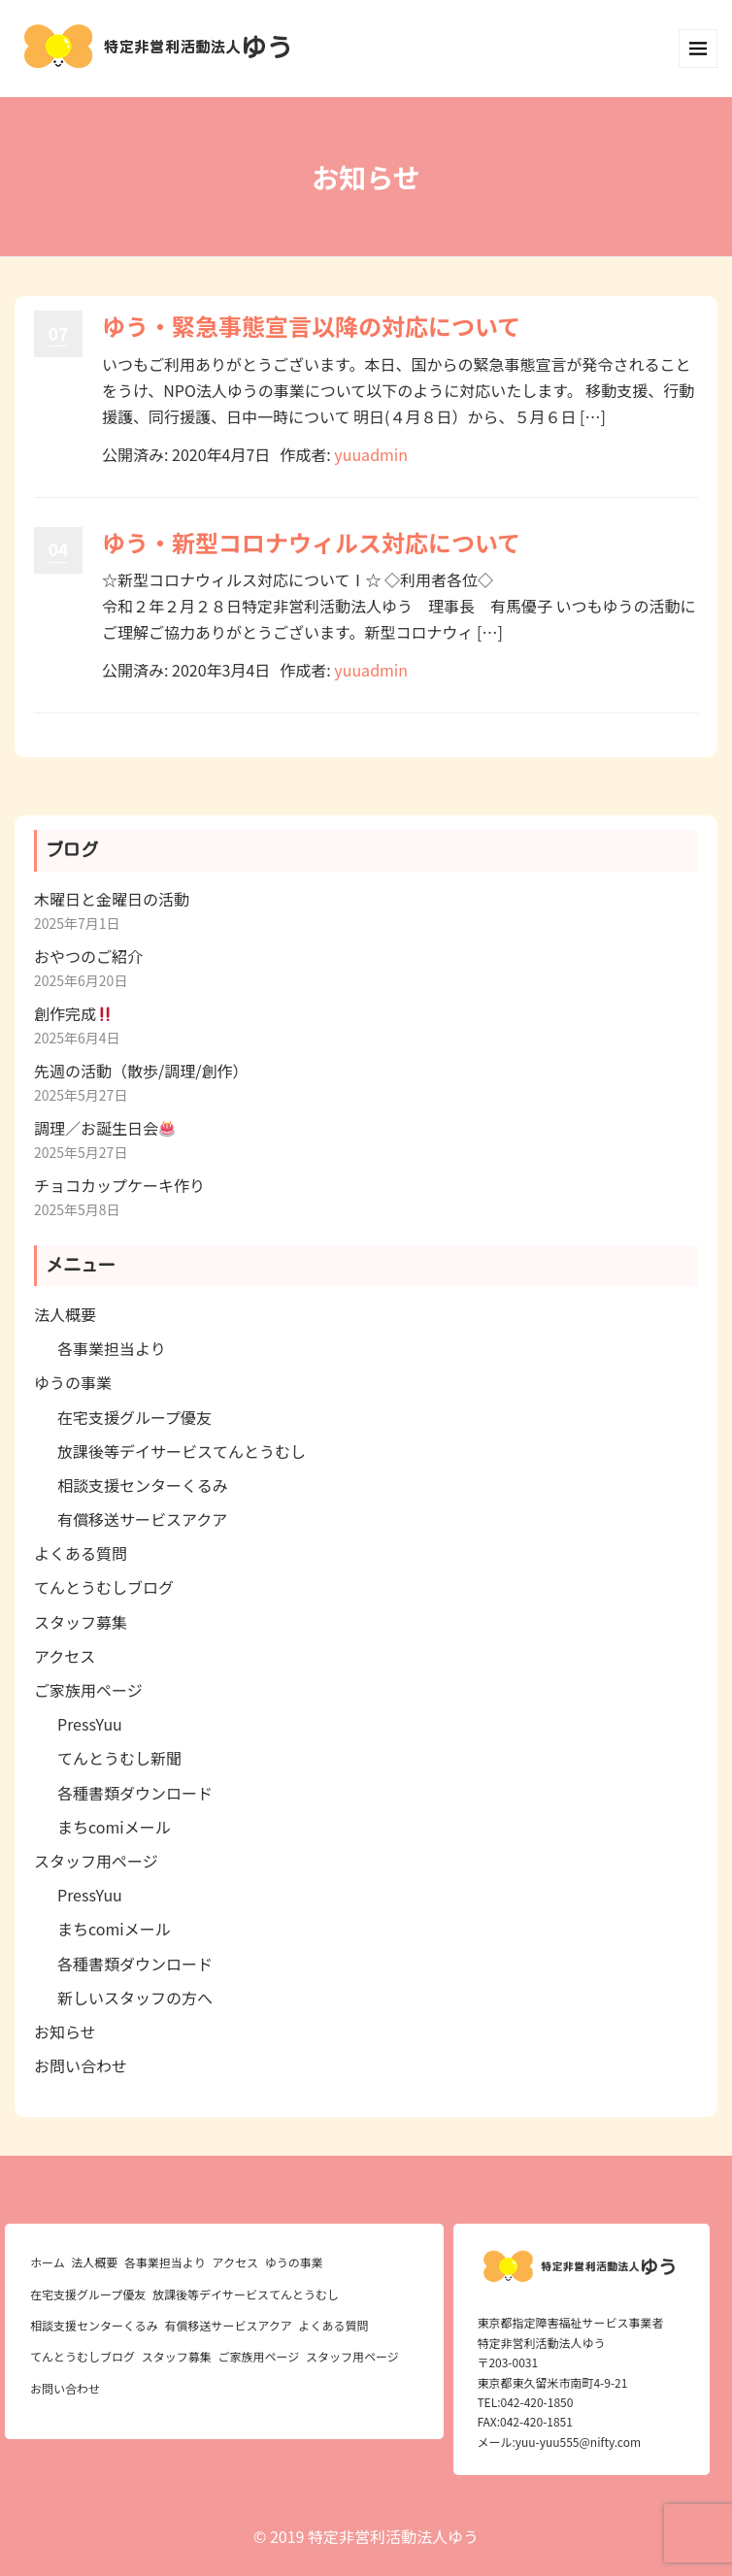 The height and width of the screenshot is (2576, 732). What do you see at coordinates (80, 1553) in the screenshot?
I see `よくある質問` at bounding box center [80, 1553].